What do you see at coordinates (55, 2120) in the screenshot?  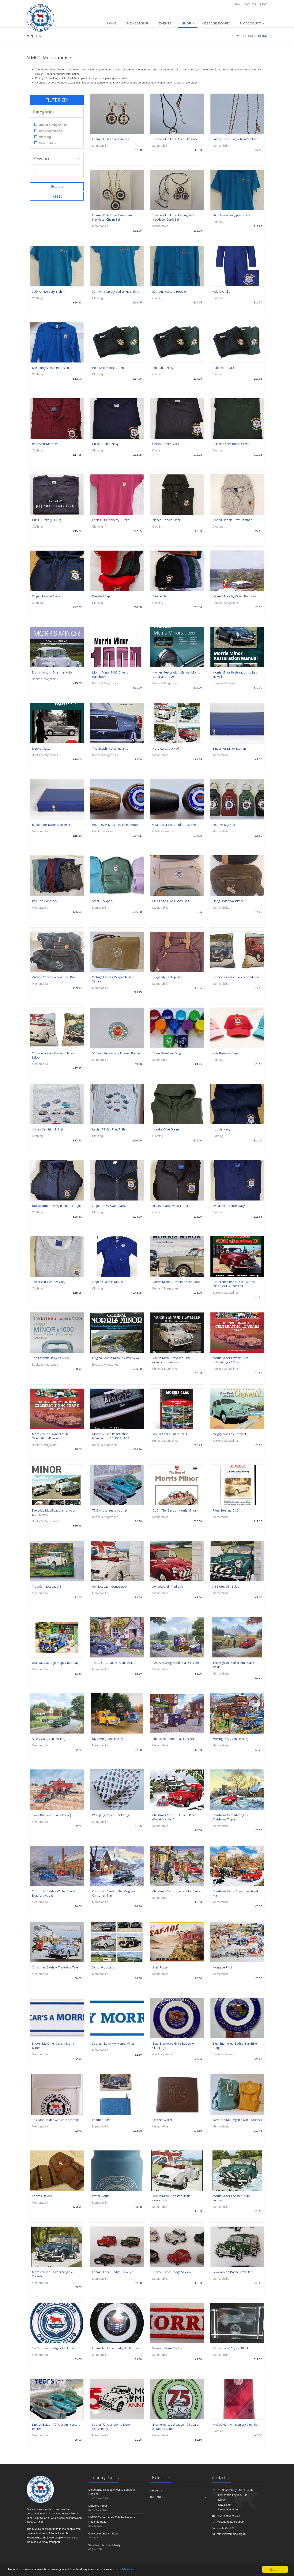 I see `Tax Disc Holder-with card Storage` at bounding box center [55, 2120].